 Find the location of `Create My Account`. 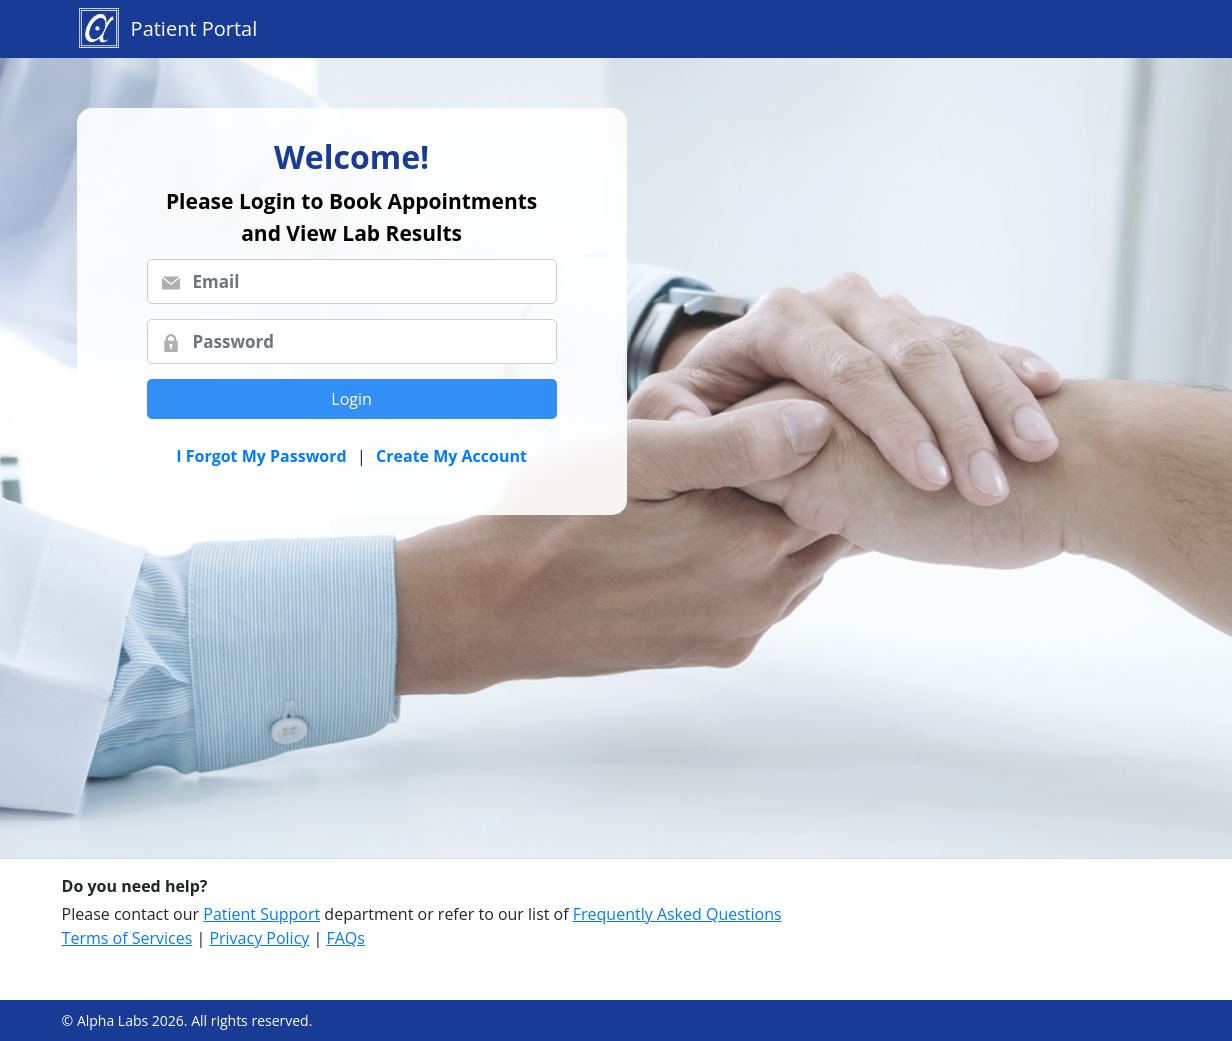

Create My Account is located at coordinates (451, 456).